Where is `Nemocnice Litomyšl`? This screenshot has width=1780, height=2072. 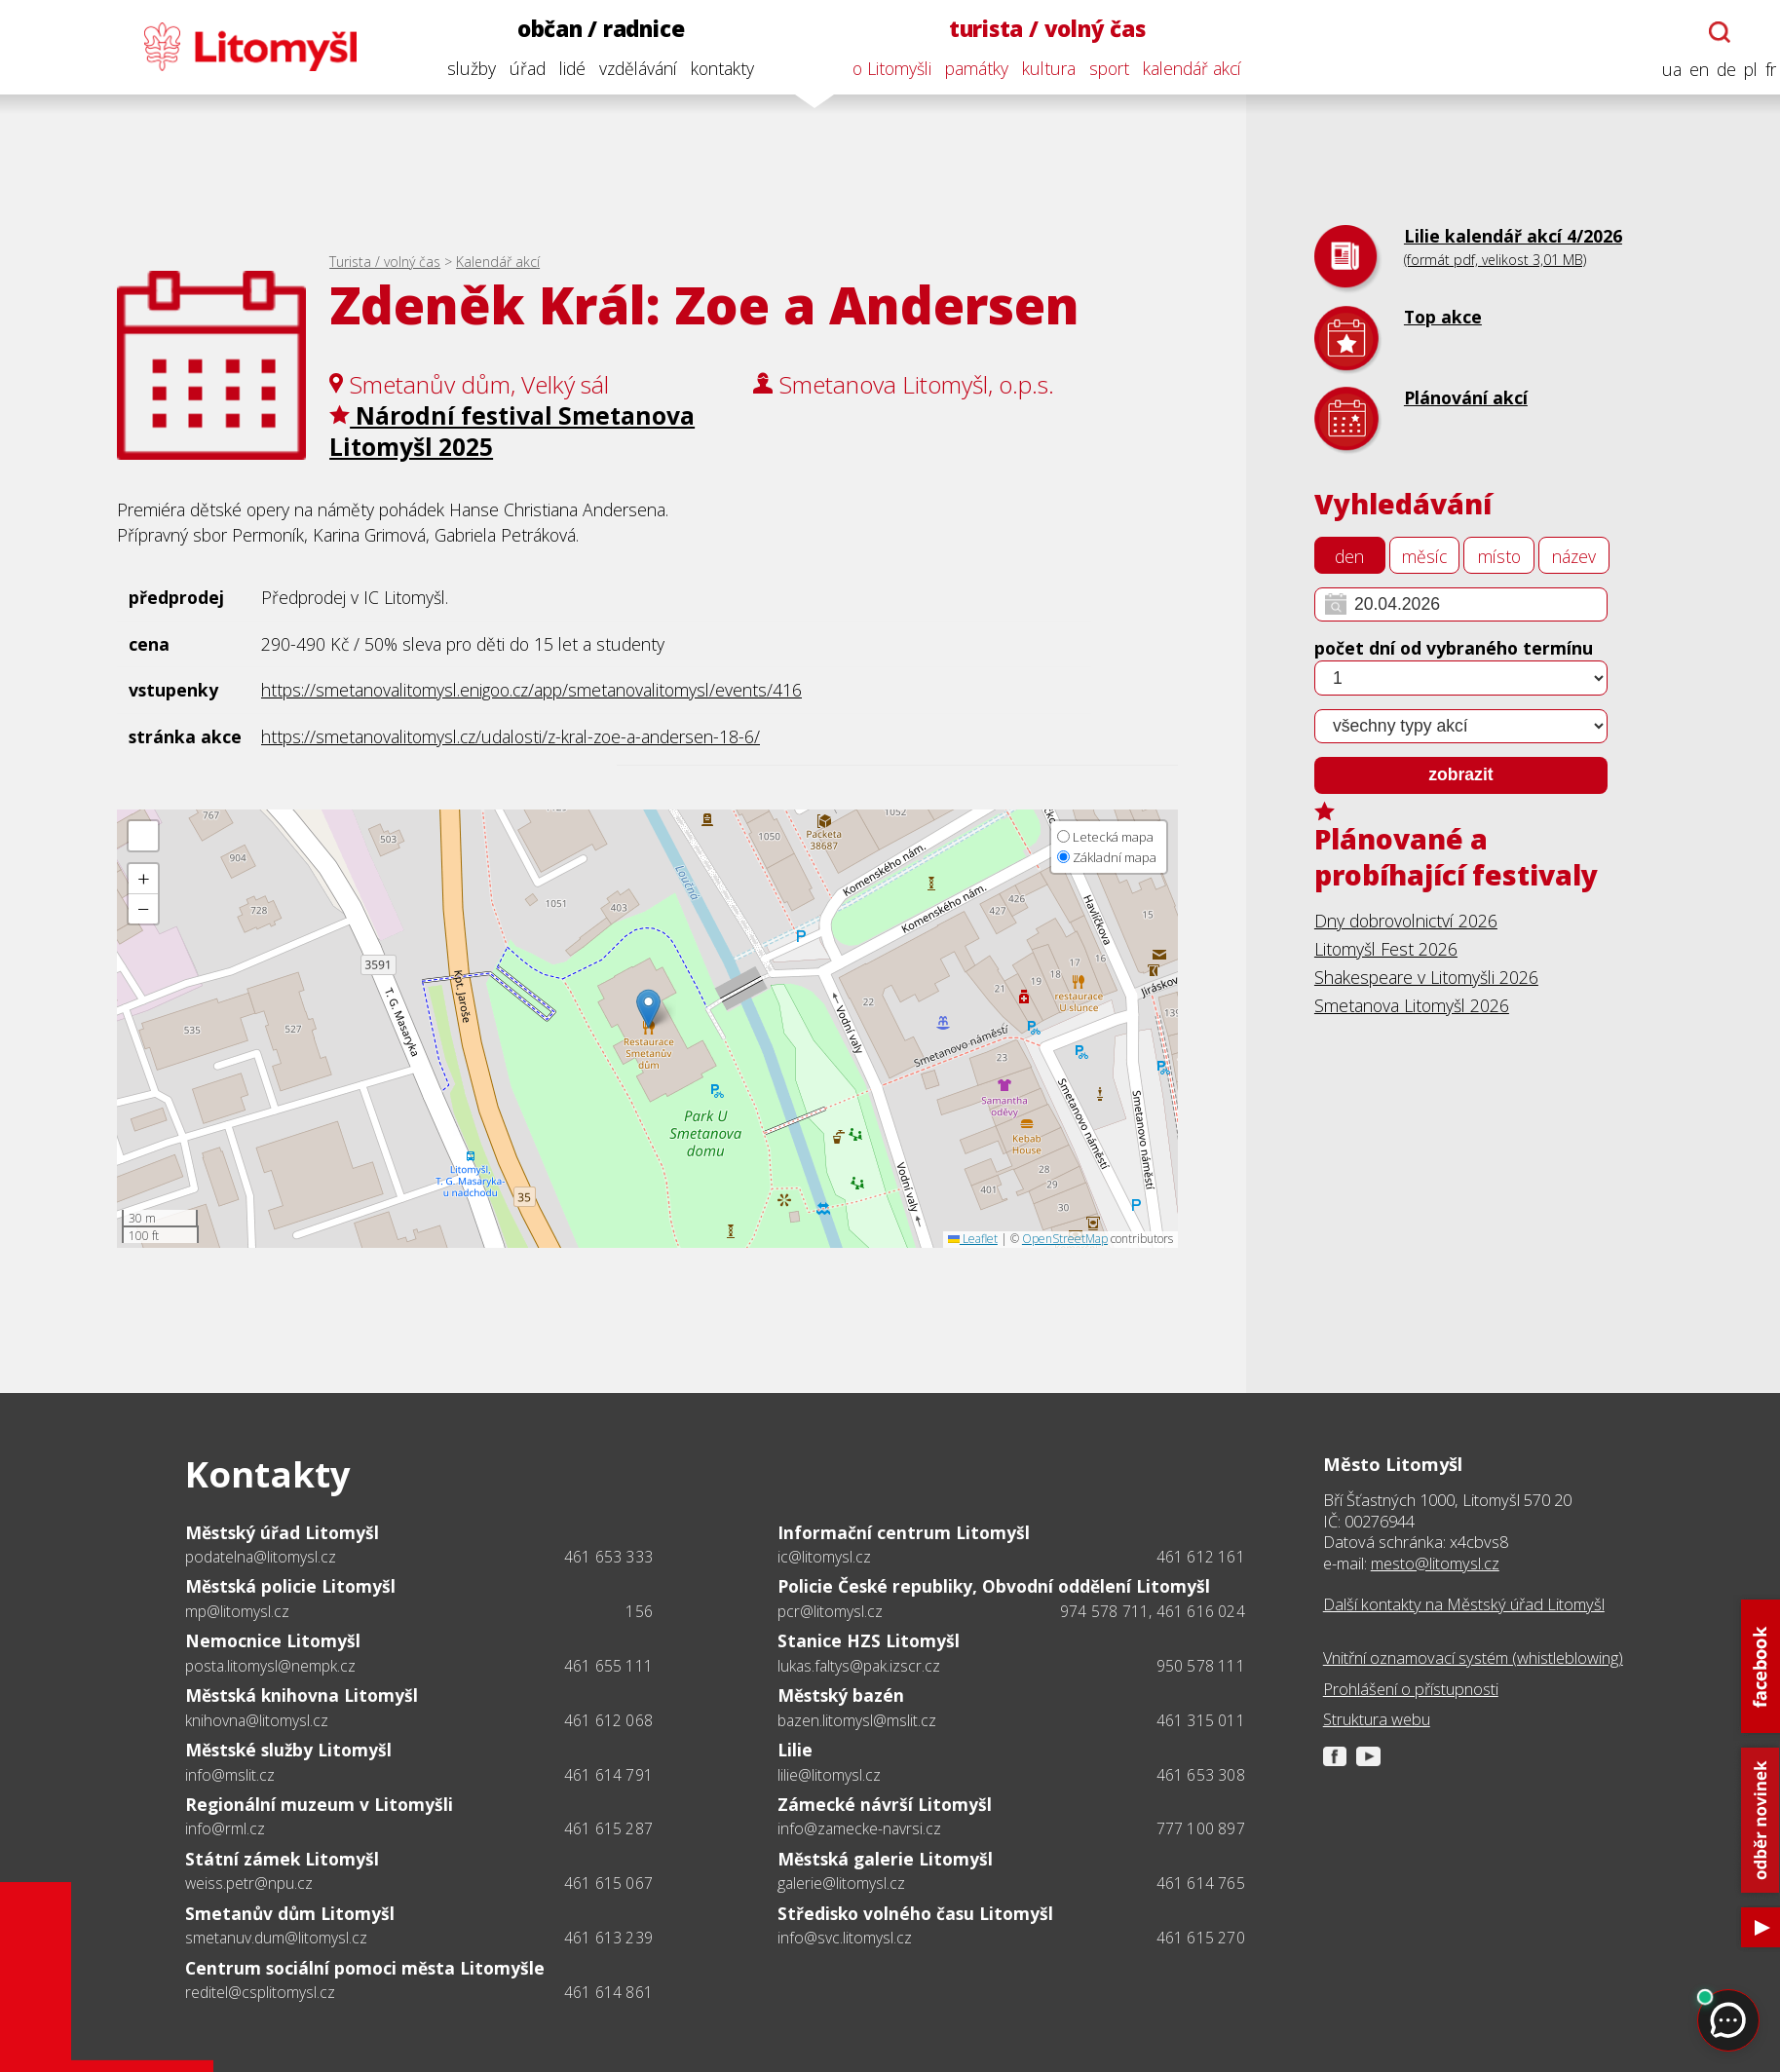
Nemocnice Litomyšl is located at coordinates (272, 1640).